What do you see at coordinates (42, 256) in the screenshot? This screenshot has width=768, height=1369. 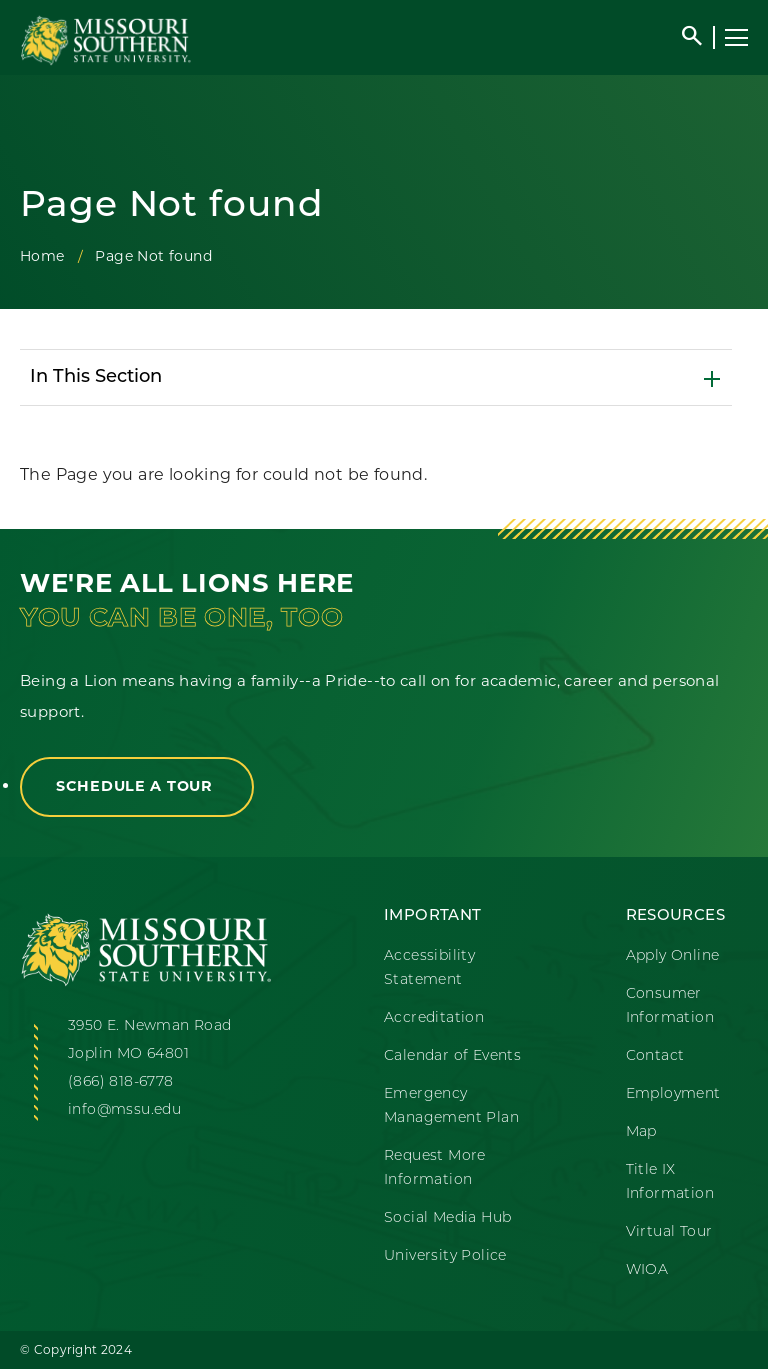 I see `Home` at bounding box center [42, 256].